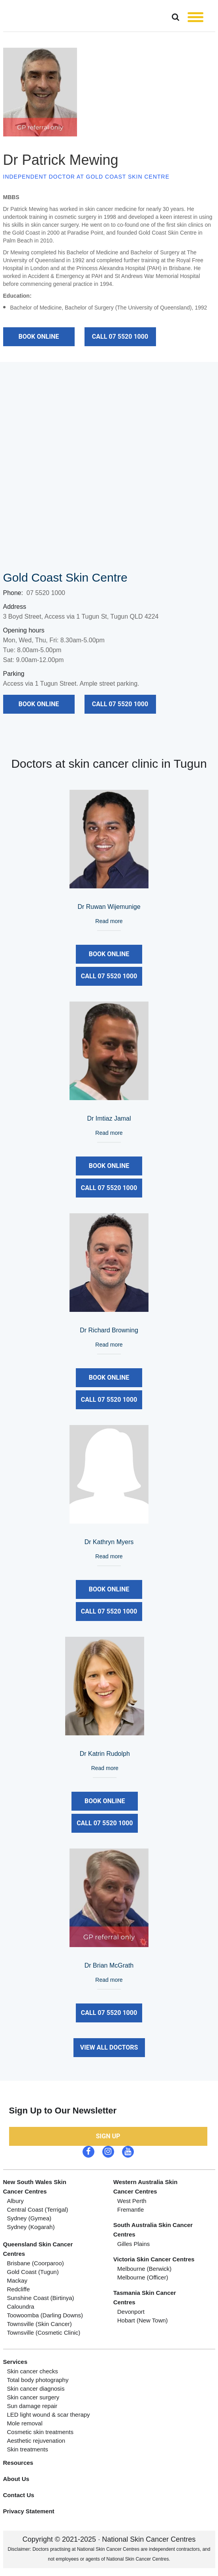 This screenshot has height=2576, width=218. What do you see at coordinates (25, 2423) in the screenshot?
I see `Mole removal [menuitem]` at bounding box center [25, 2423].